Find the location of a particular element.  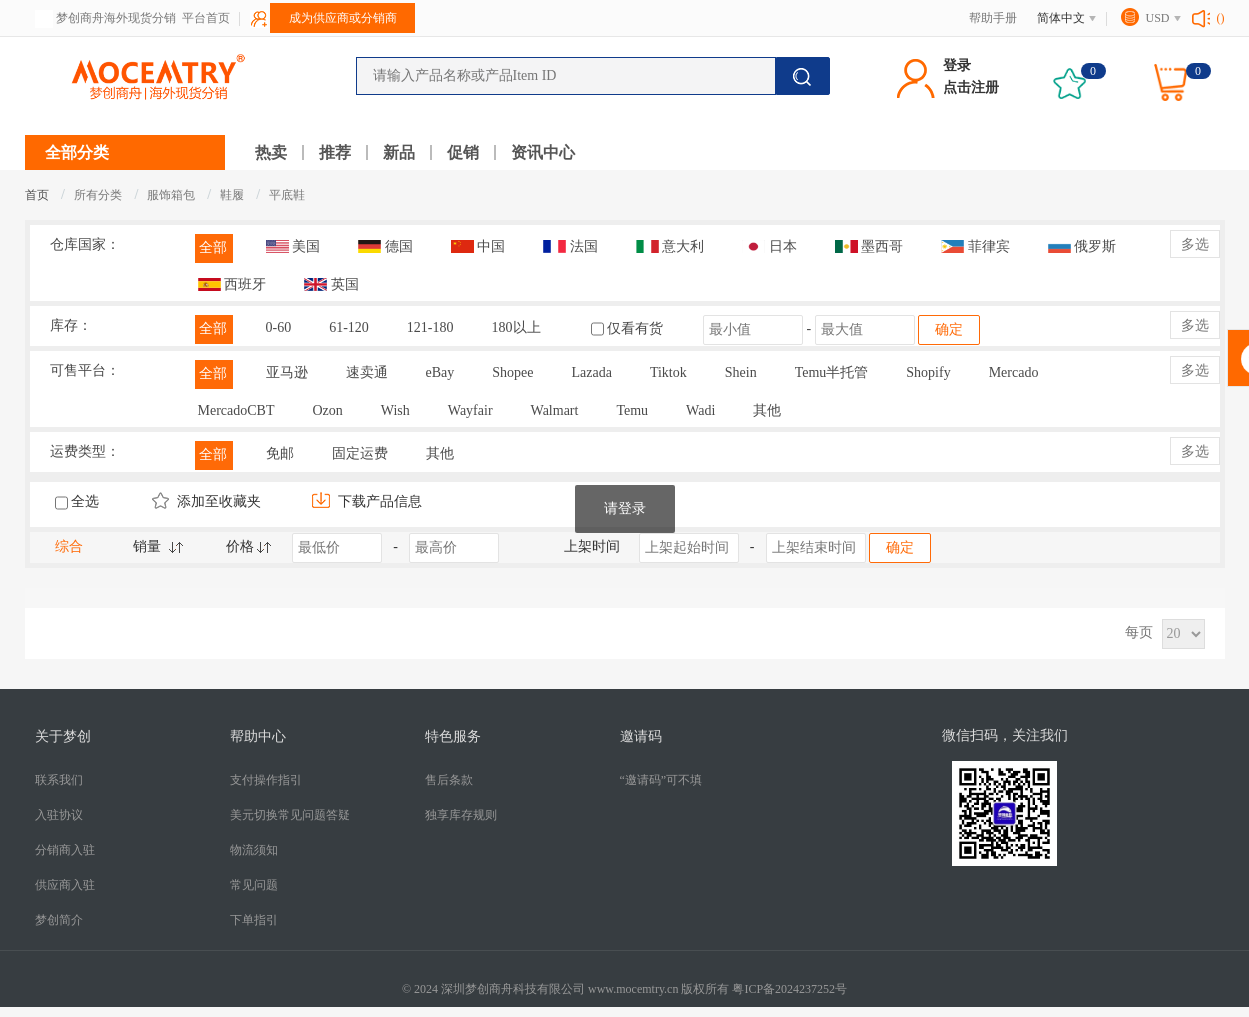

常见问题 is located at coordinates (254, 885).